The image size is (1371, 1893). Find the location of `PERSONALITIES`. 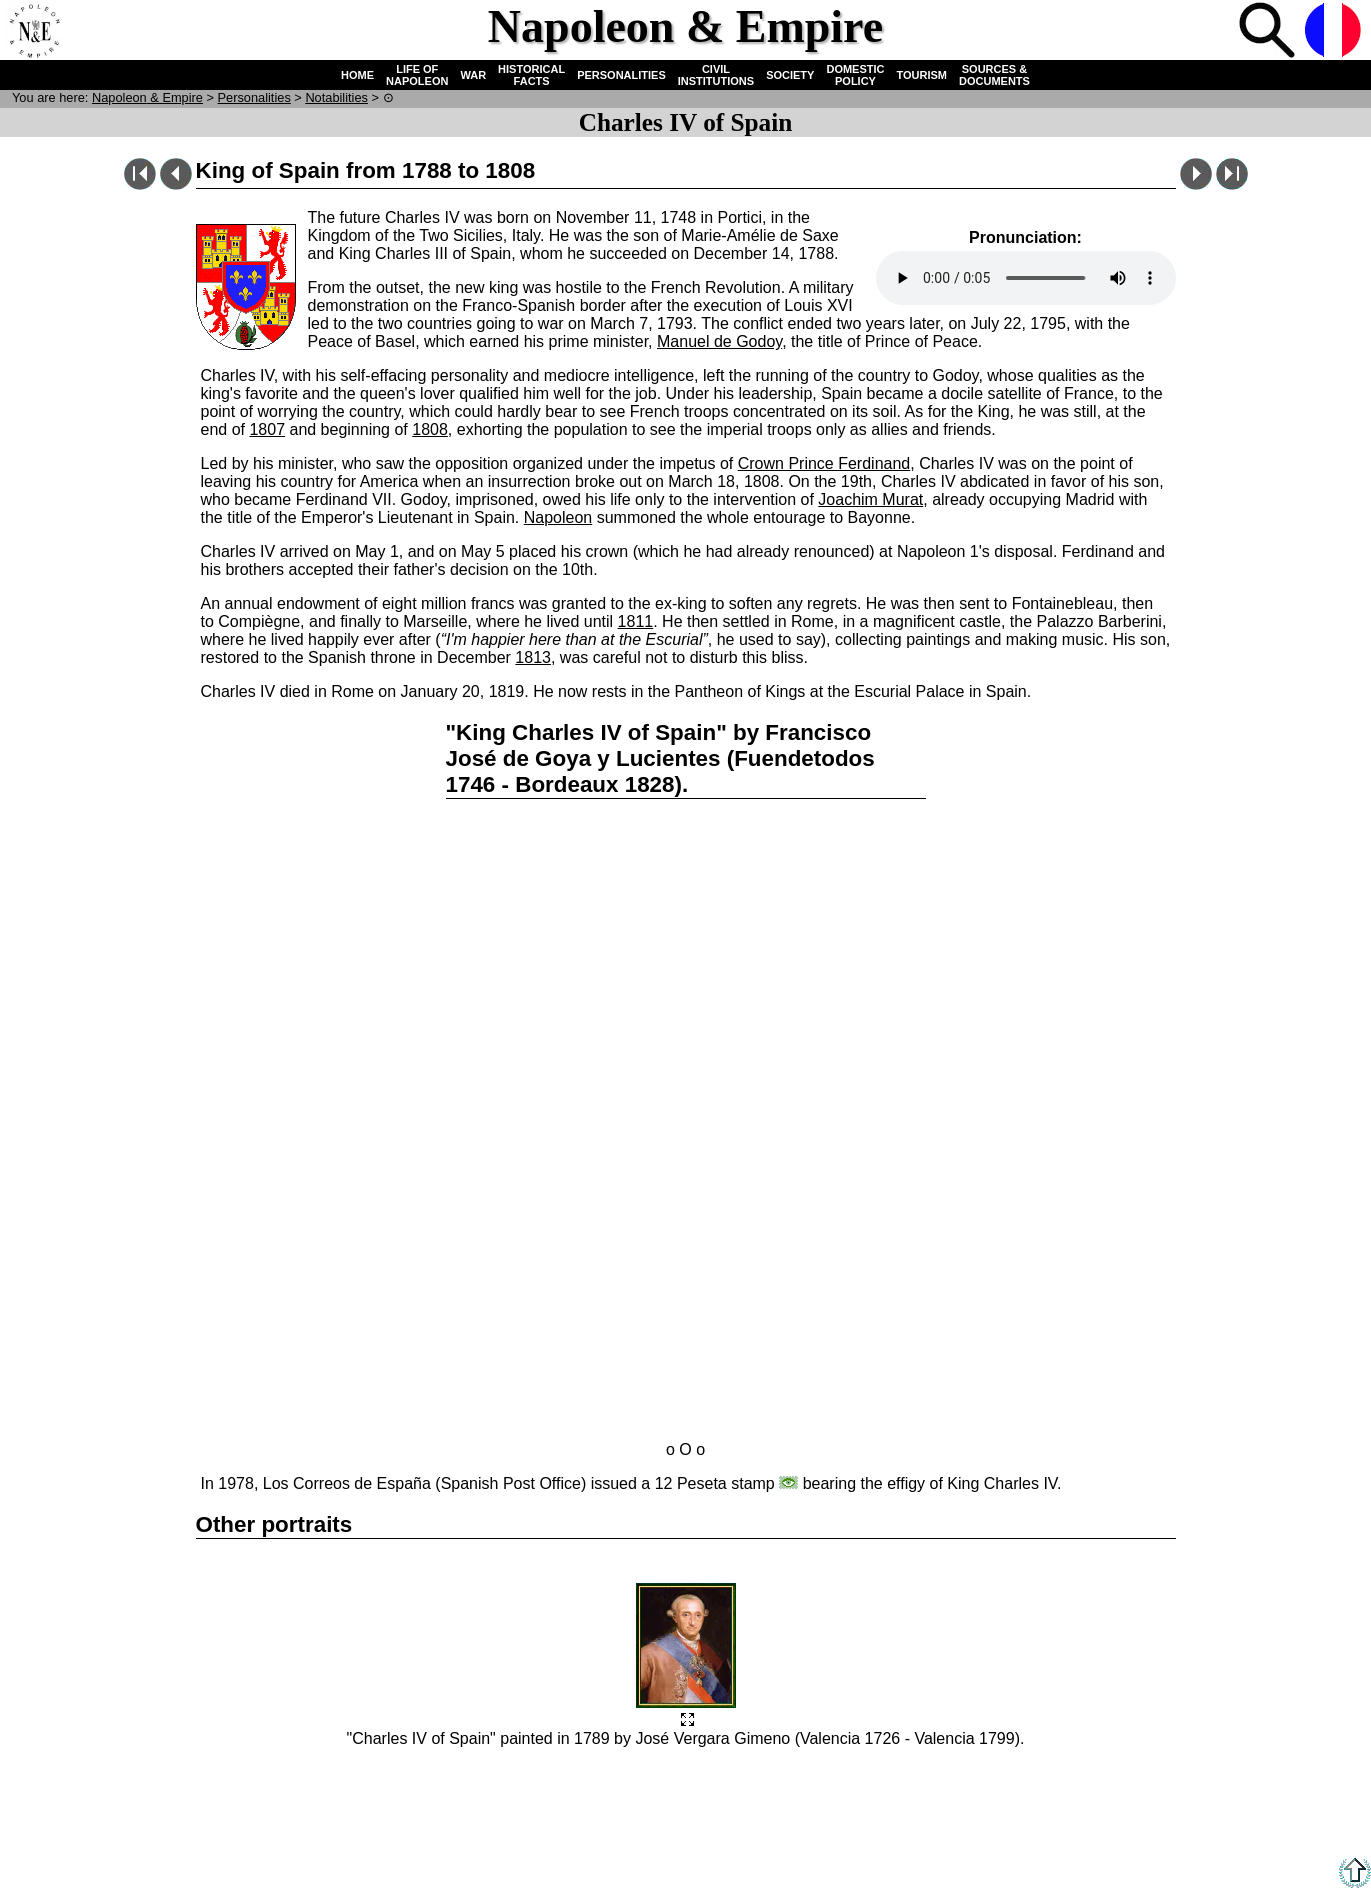

PERSONALITIES is located at coordinates (621, 75).